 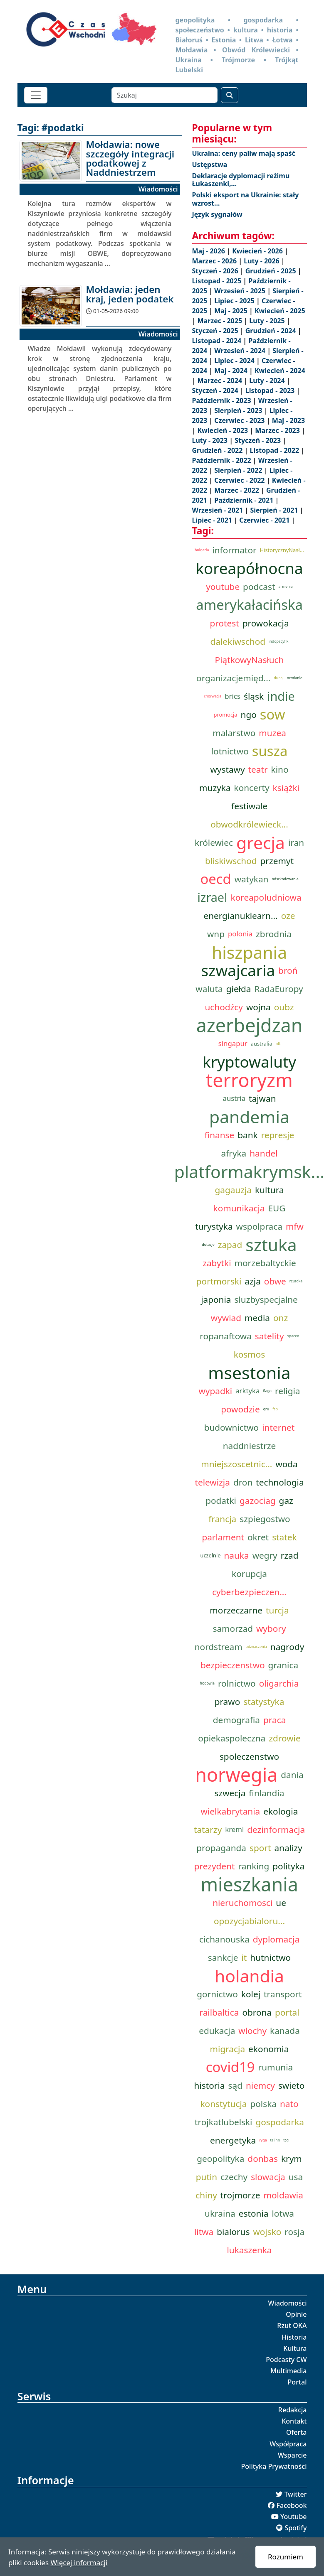 What do you see at coordinates (287, 970) in the screenshot?
I see `broń` at bounding box center [287, 970].